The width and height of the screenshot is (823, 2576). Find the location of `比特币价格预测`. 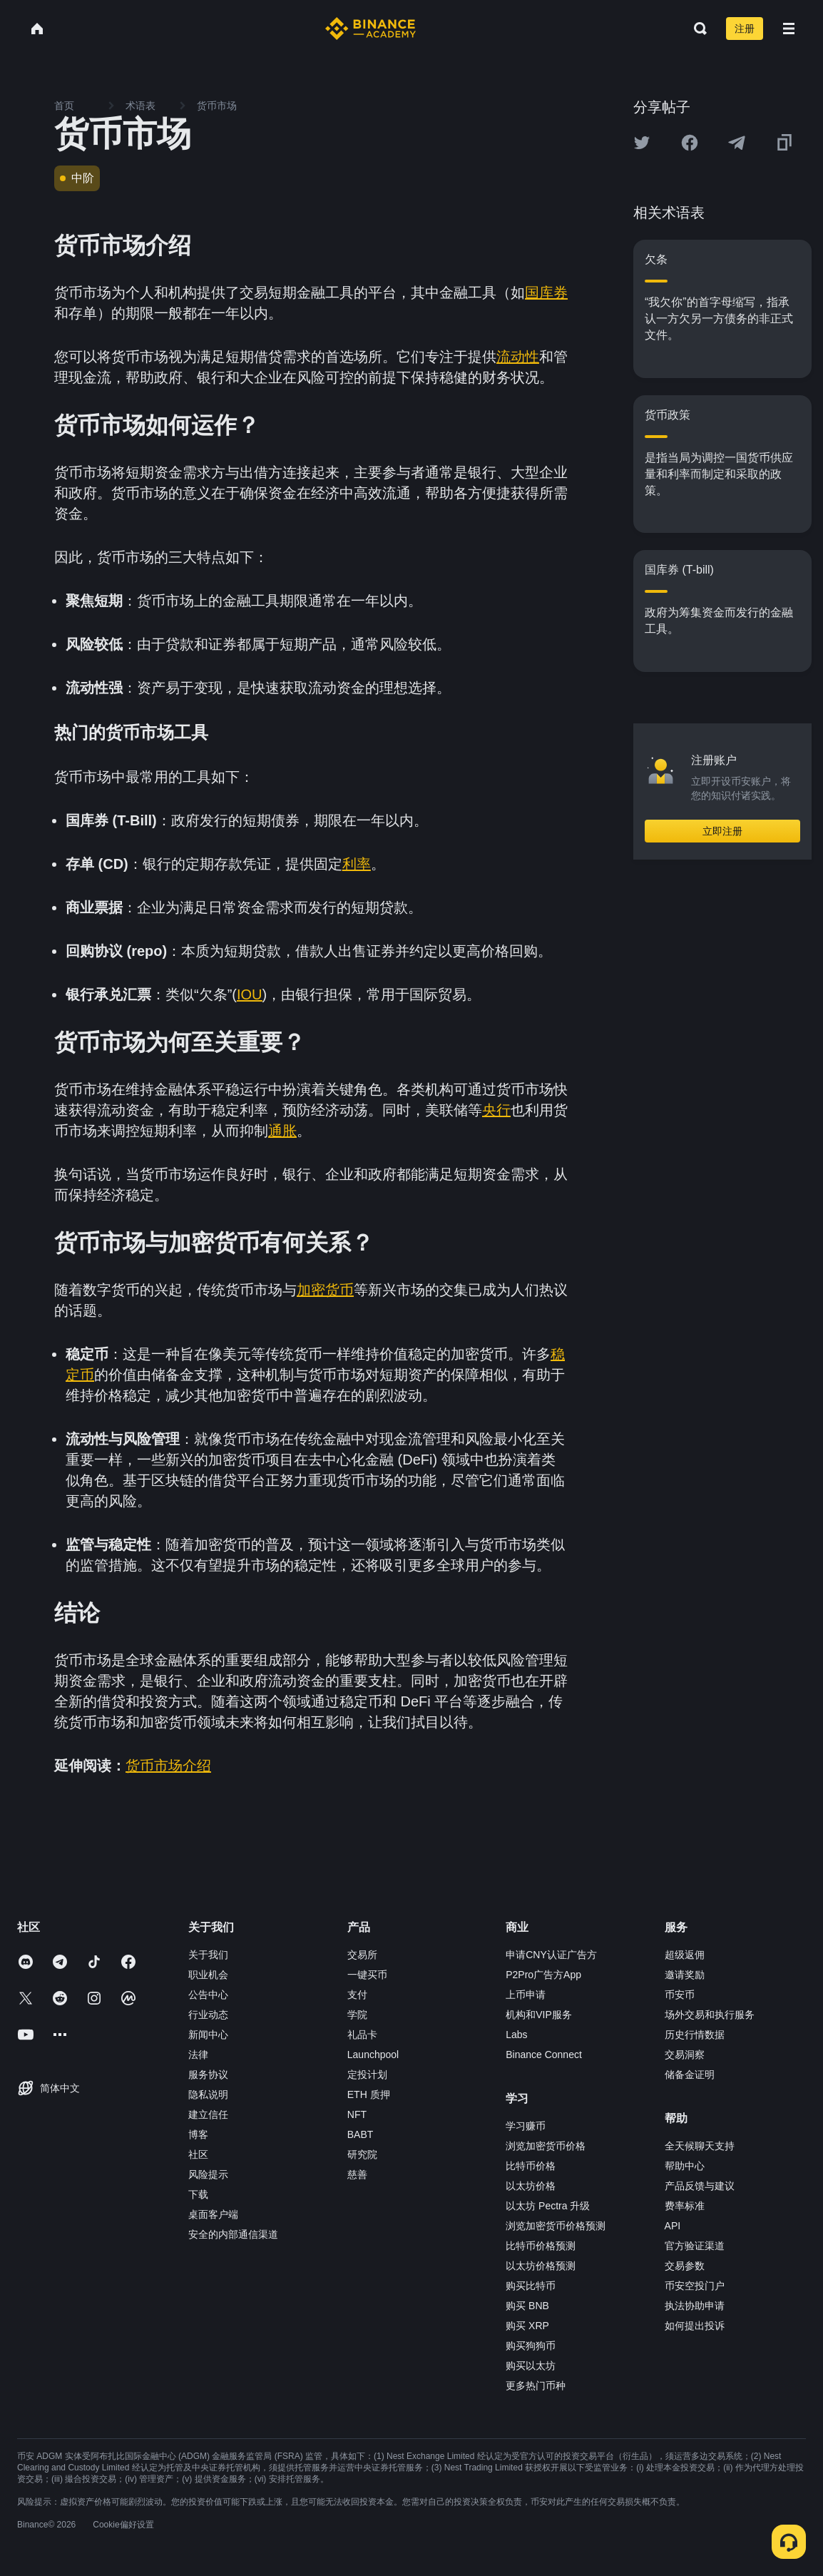

比特币价格预测 is located at coordinates (541, 2245).